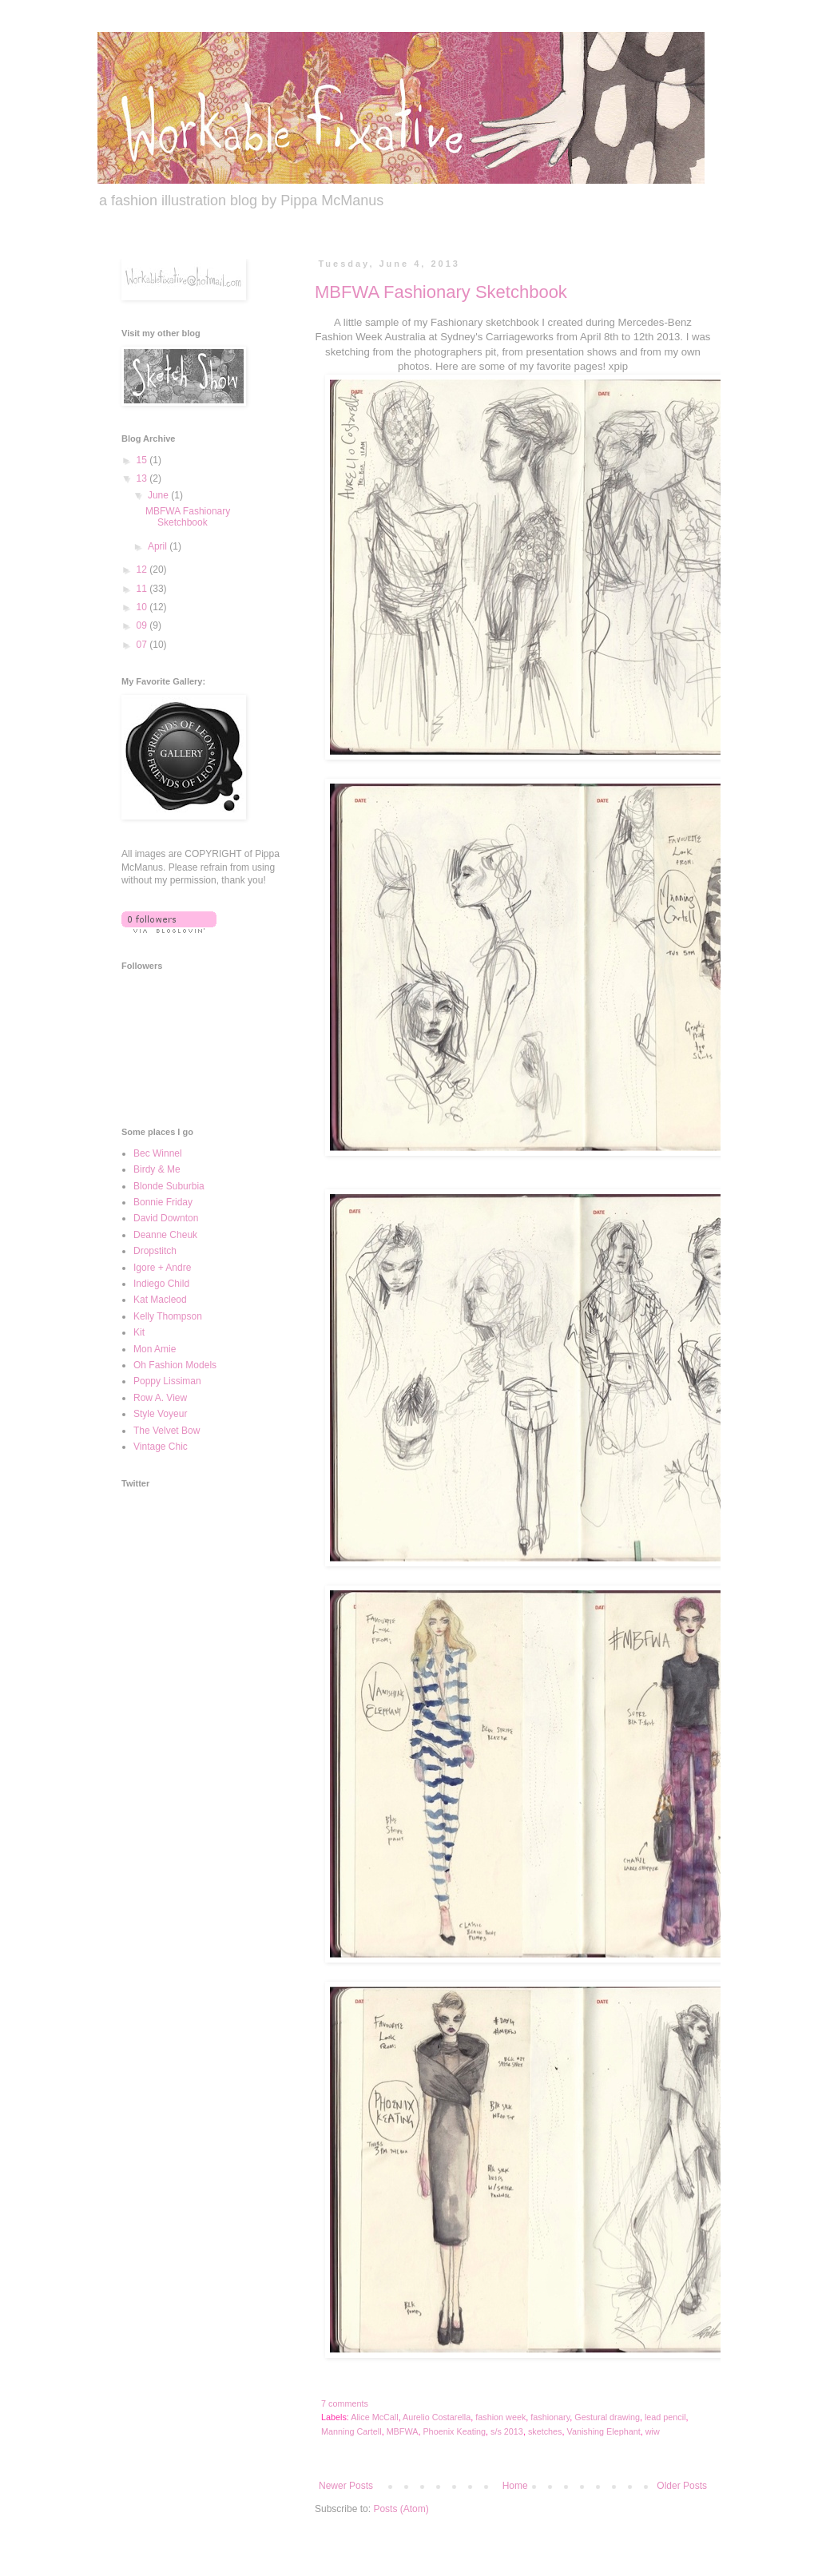  Describe the element at coordinates (161, 1283) in the screenshot. I see `Indiego Child` at that location.